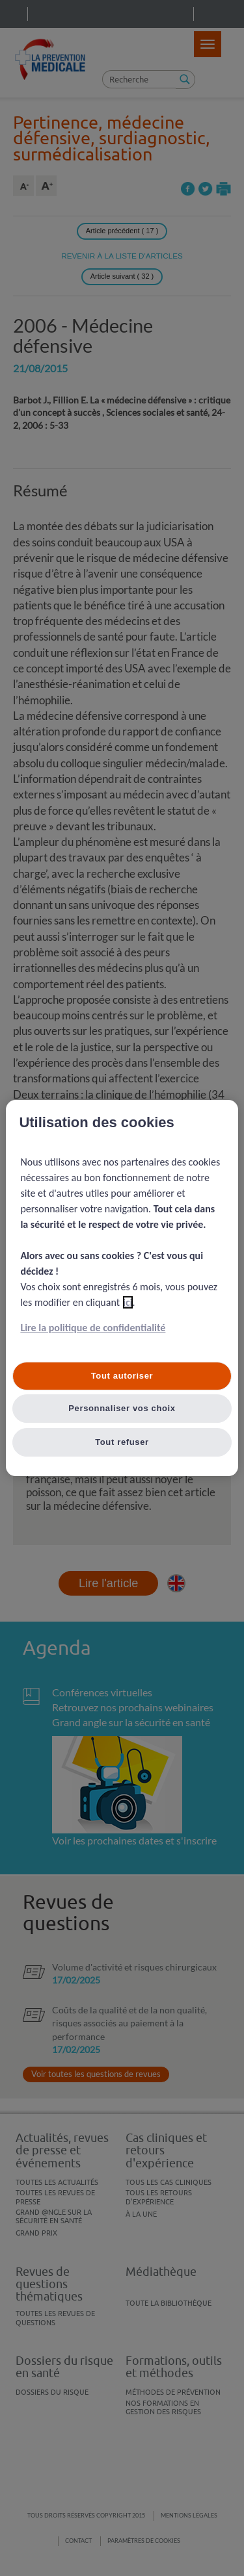 This screenshot has height=2576, width=244. What do you see at coordinates (122, 1442) in the screenshot?
I see `Tout refuser` at bounding box center [122, 1442].